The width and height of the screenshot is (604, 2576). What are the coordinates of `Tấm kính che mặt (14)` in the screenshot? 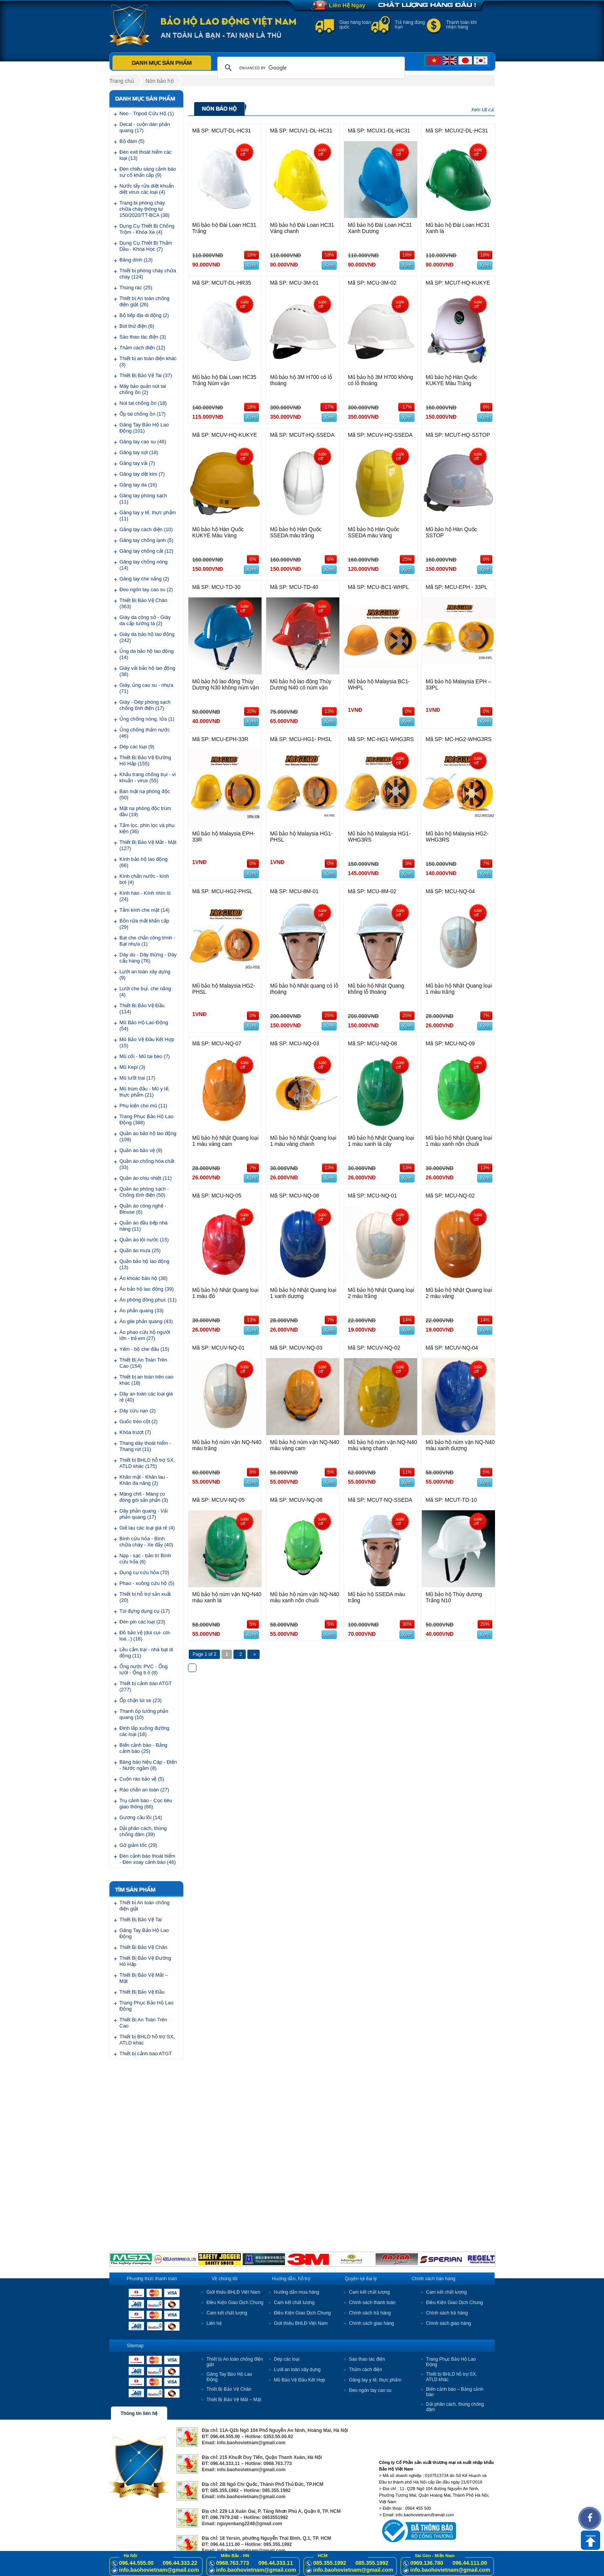 It's located at (144, 910).